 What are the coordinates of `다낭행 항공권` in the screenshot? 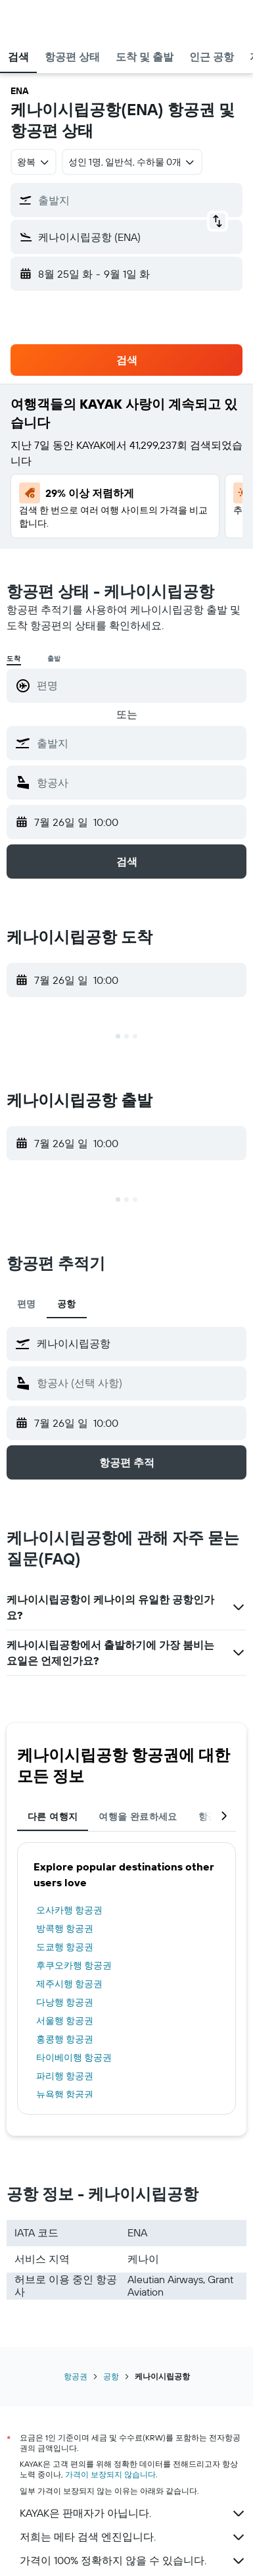 It's located at (64, 2002).